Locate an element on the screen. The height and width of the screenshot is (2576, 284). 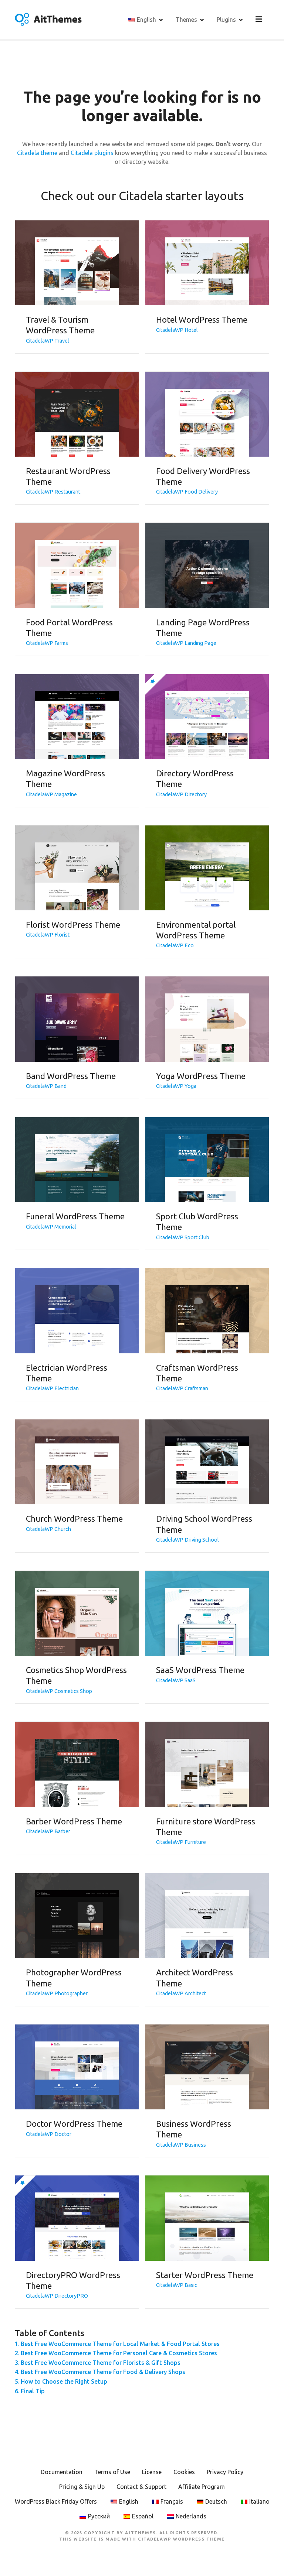
How to Choose the Right Setup is located at coordinates (64, 2382).